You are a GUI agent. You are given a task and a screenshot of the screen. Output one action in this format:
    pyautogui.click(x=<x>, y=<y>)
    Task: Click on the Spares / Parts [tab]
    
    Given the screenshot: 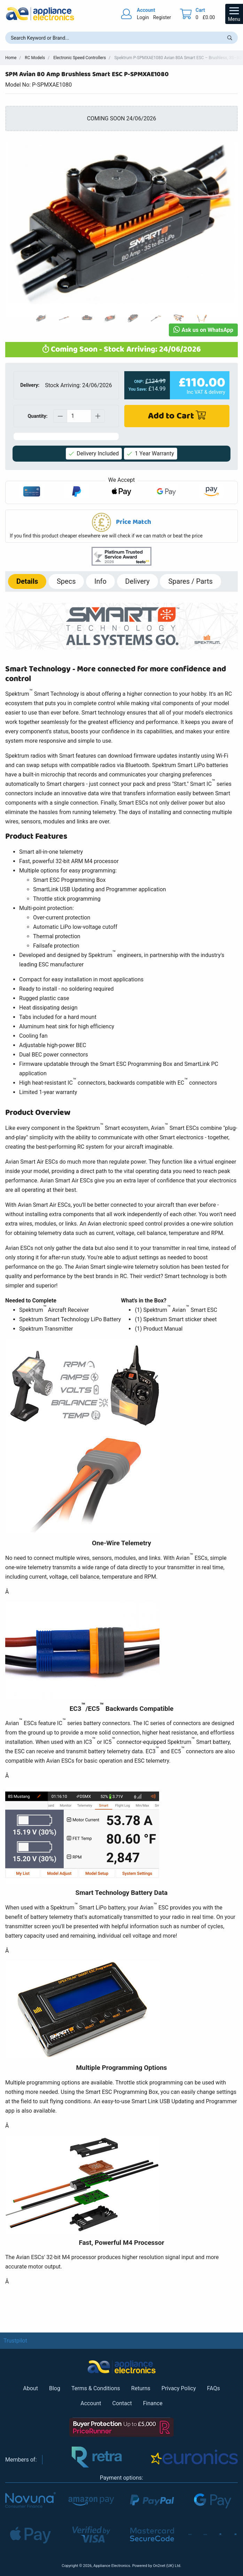 What is the action you would take?
    pyautogui.click(x=190, y=581)
    